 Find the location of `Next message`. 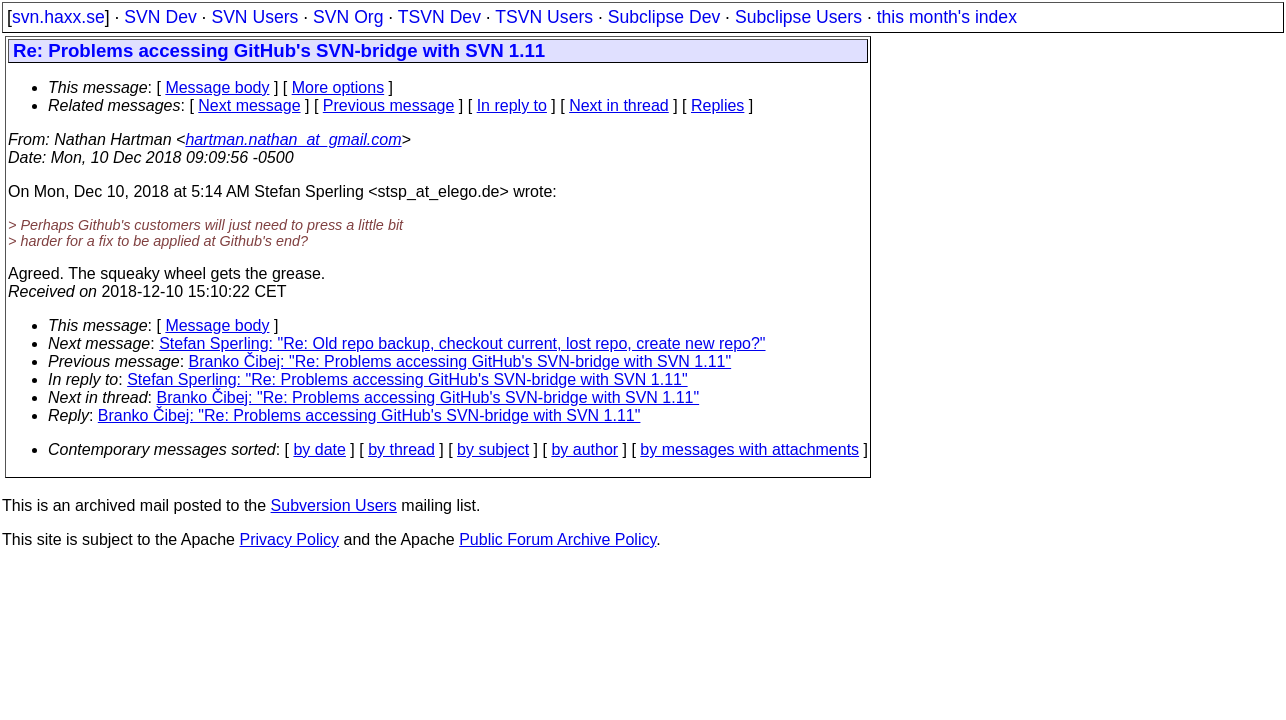

Next message is located at coordinates (249, 105).